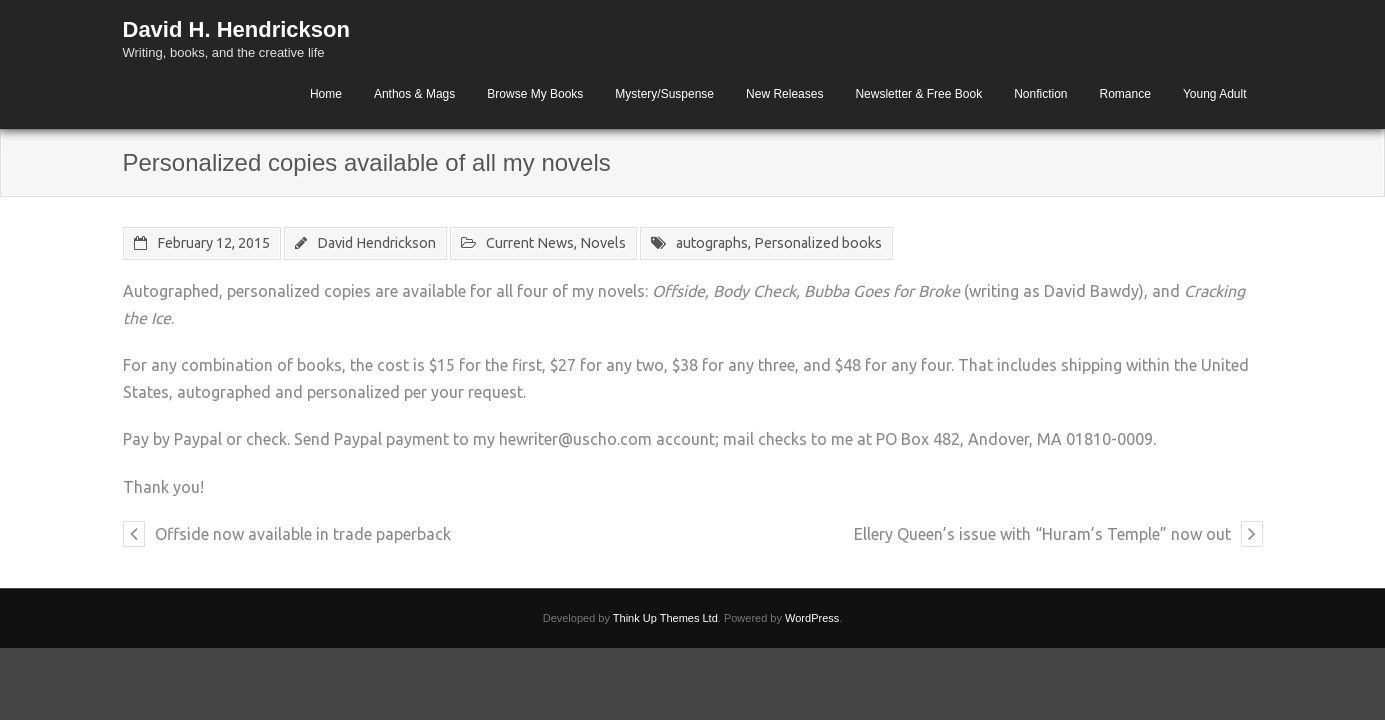  What do you see at coordinates (818, 243) in the screenshot?
I see `Personalized books` at bounding box center [818, 243].